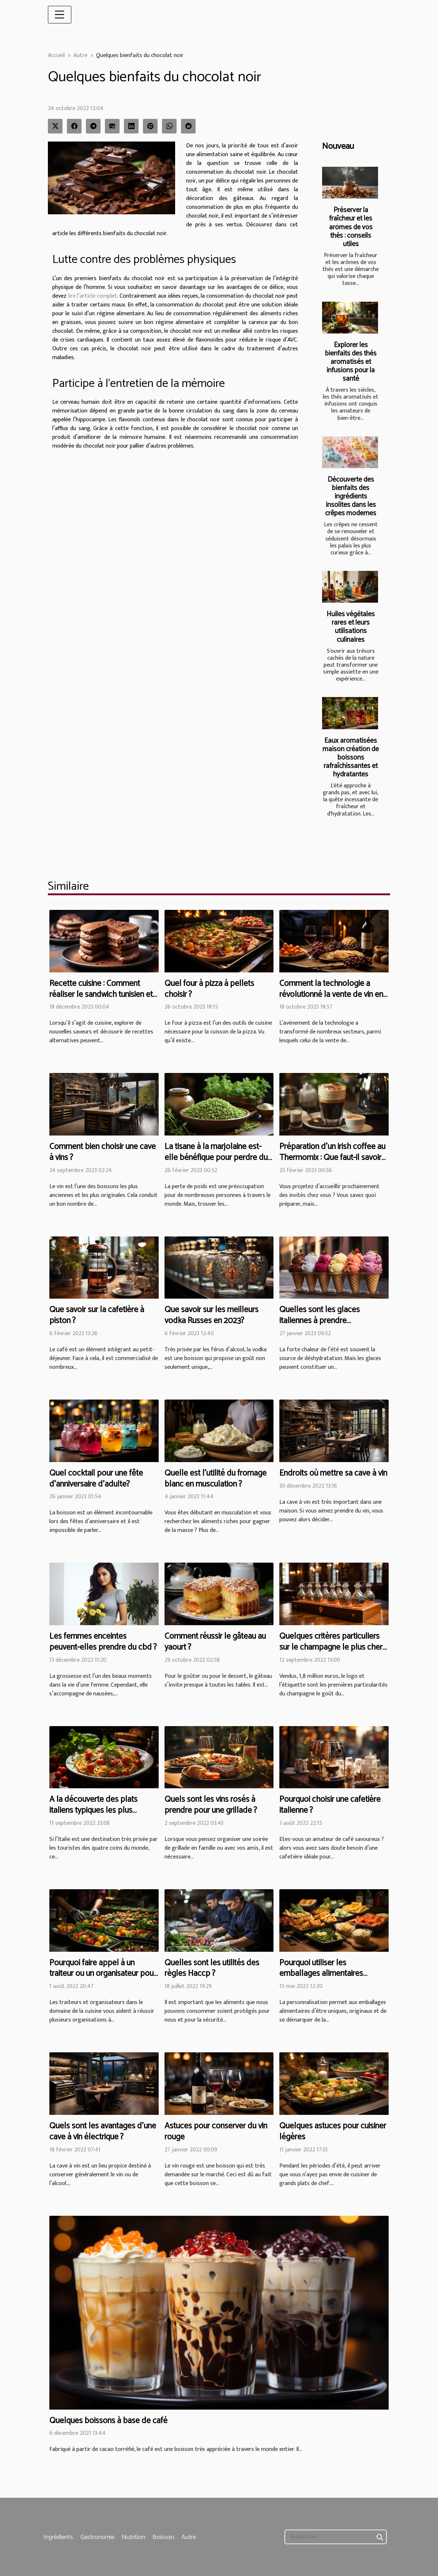 This screenshot has width=438, height=2576. Describe the element at coordinates (108, 2421) in the screenshot. I see `Quelques boissons à base de café` at that location.